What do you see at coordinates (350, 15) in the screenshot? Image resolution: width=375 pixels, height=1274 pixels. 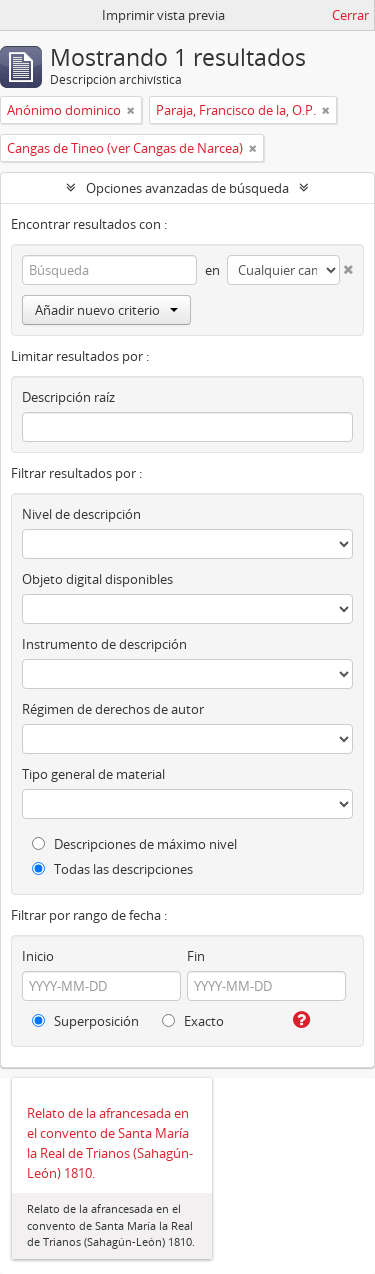 I see `Cerrar` at bounding box center [350, 15].